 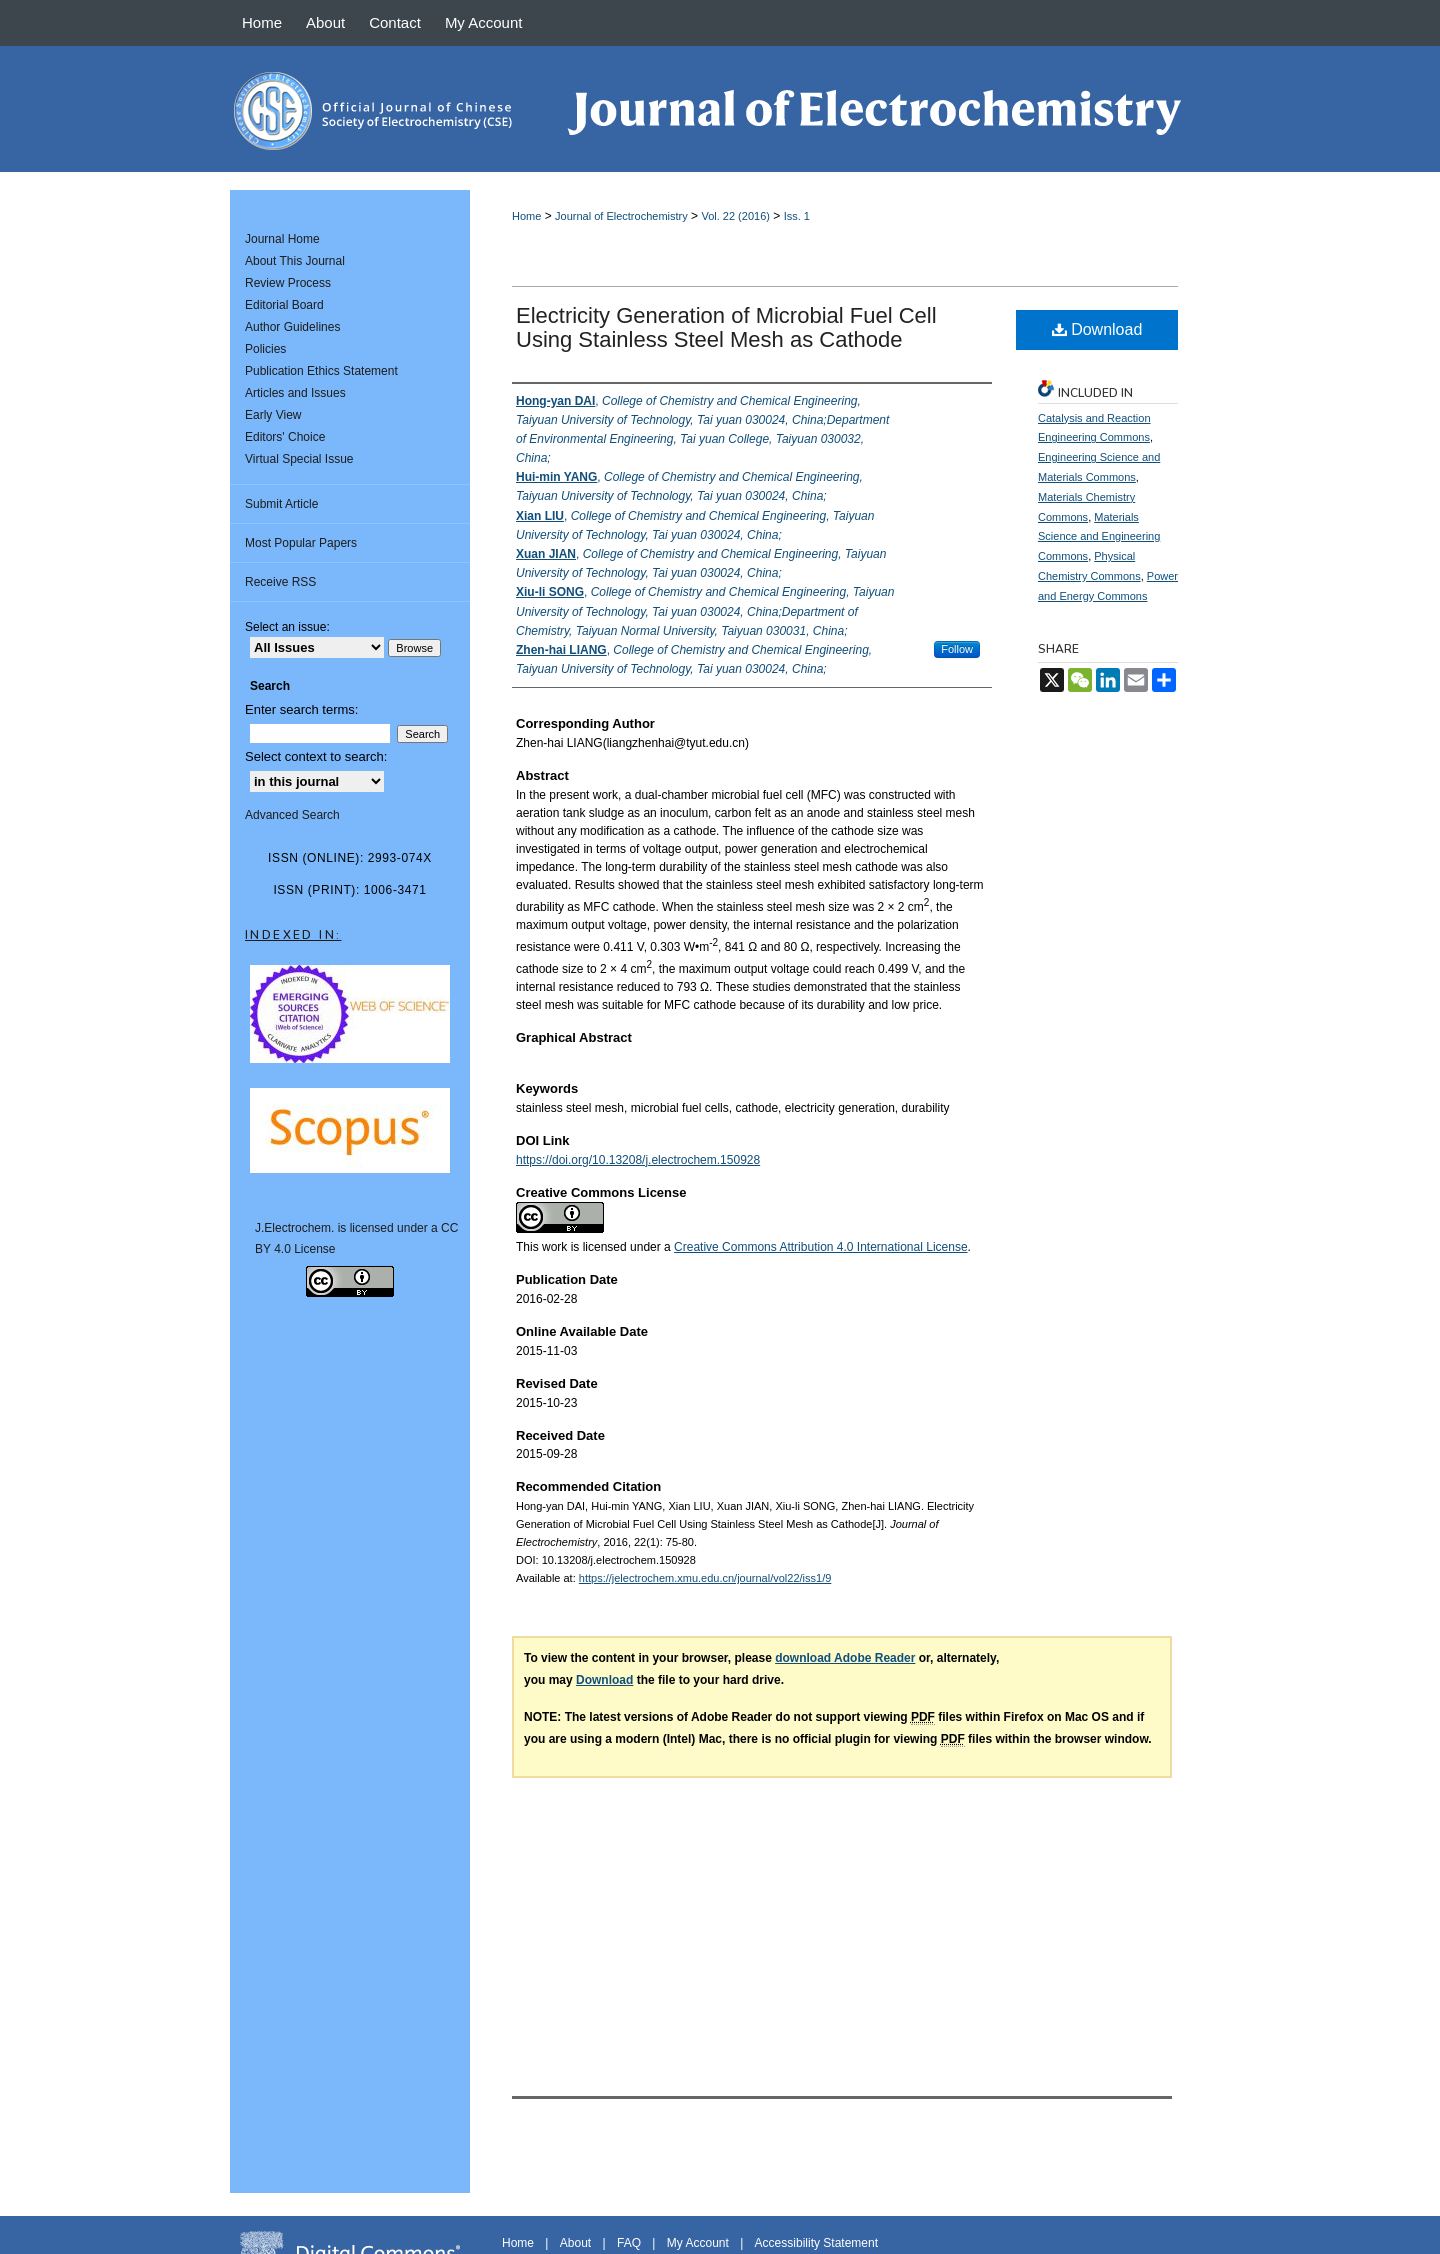 I want to click on FAQ, so click(x=629, y=2243).